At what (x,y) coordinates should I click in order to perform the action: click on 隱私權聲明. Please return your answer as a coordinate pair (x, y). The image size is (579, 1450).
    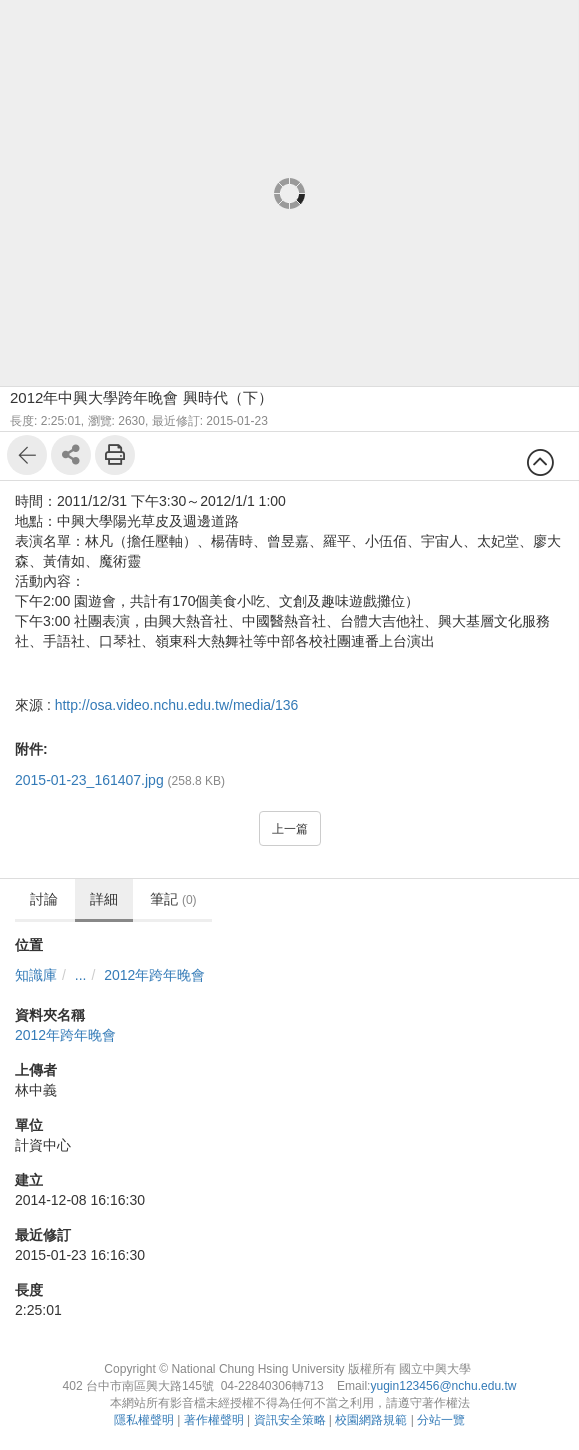
    Looking at the image, I should click on (144, 1420).